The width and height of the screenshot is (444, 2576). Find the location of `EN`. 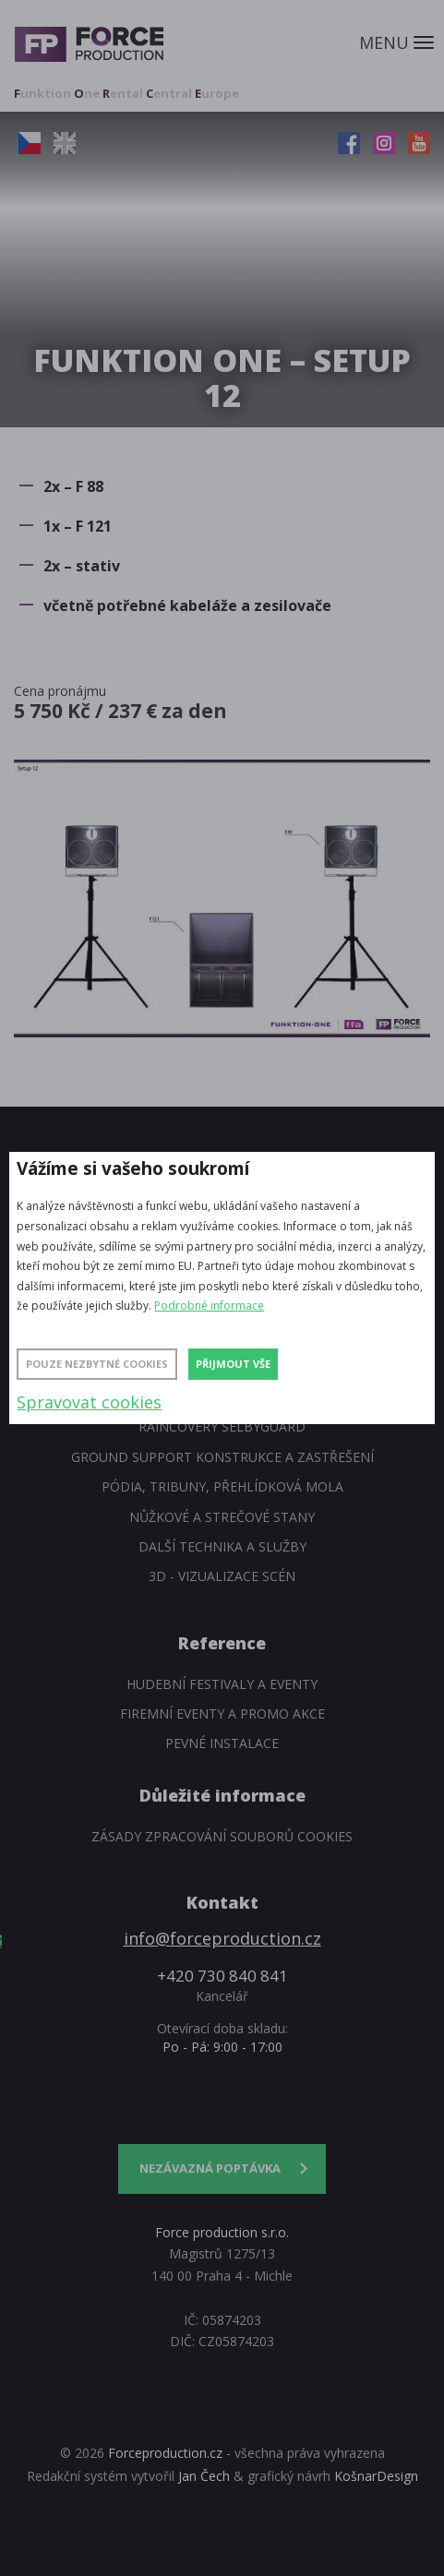

EN is located at coordinates (65, 143).